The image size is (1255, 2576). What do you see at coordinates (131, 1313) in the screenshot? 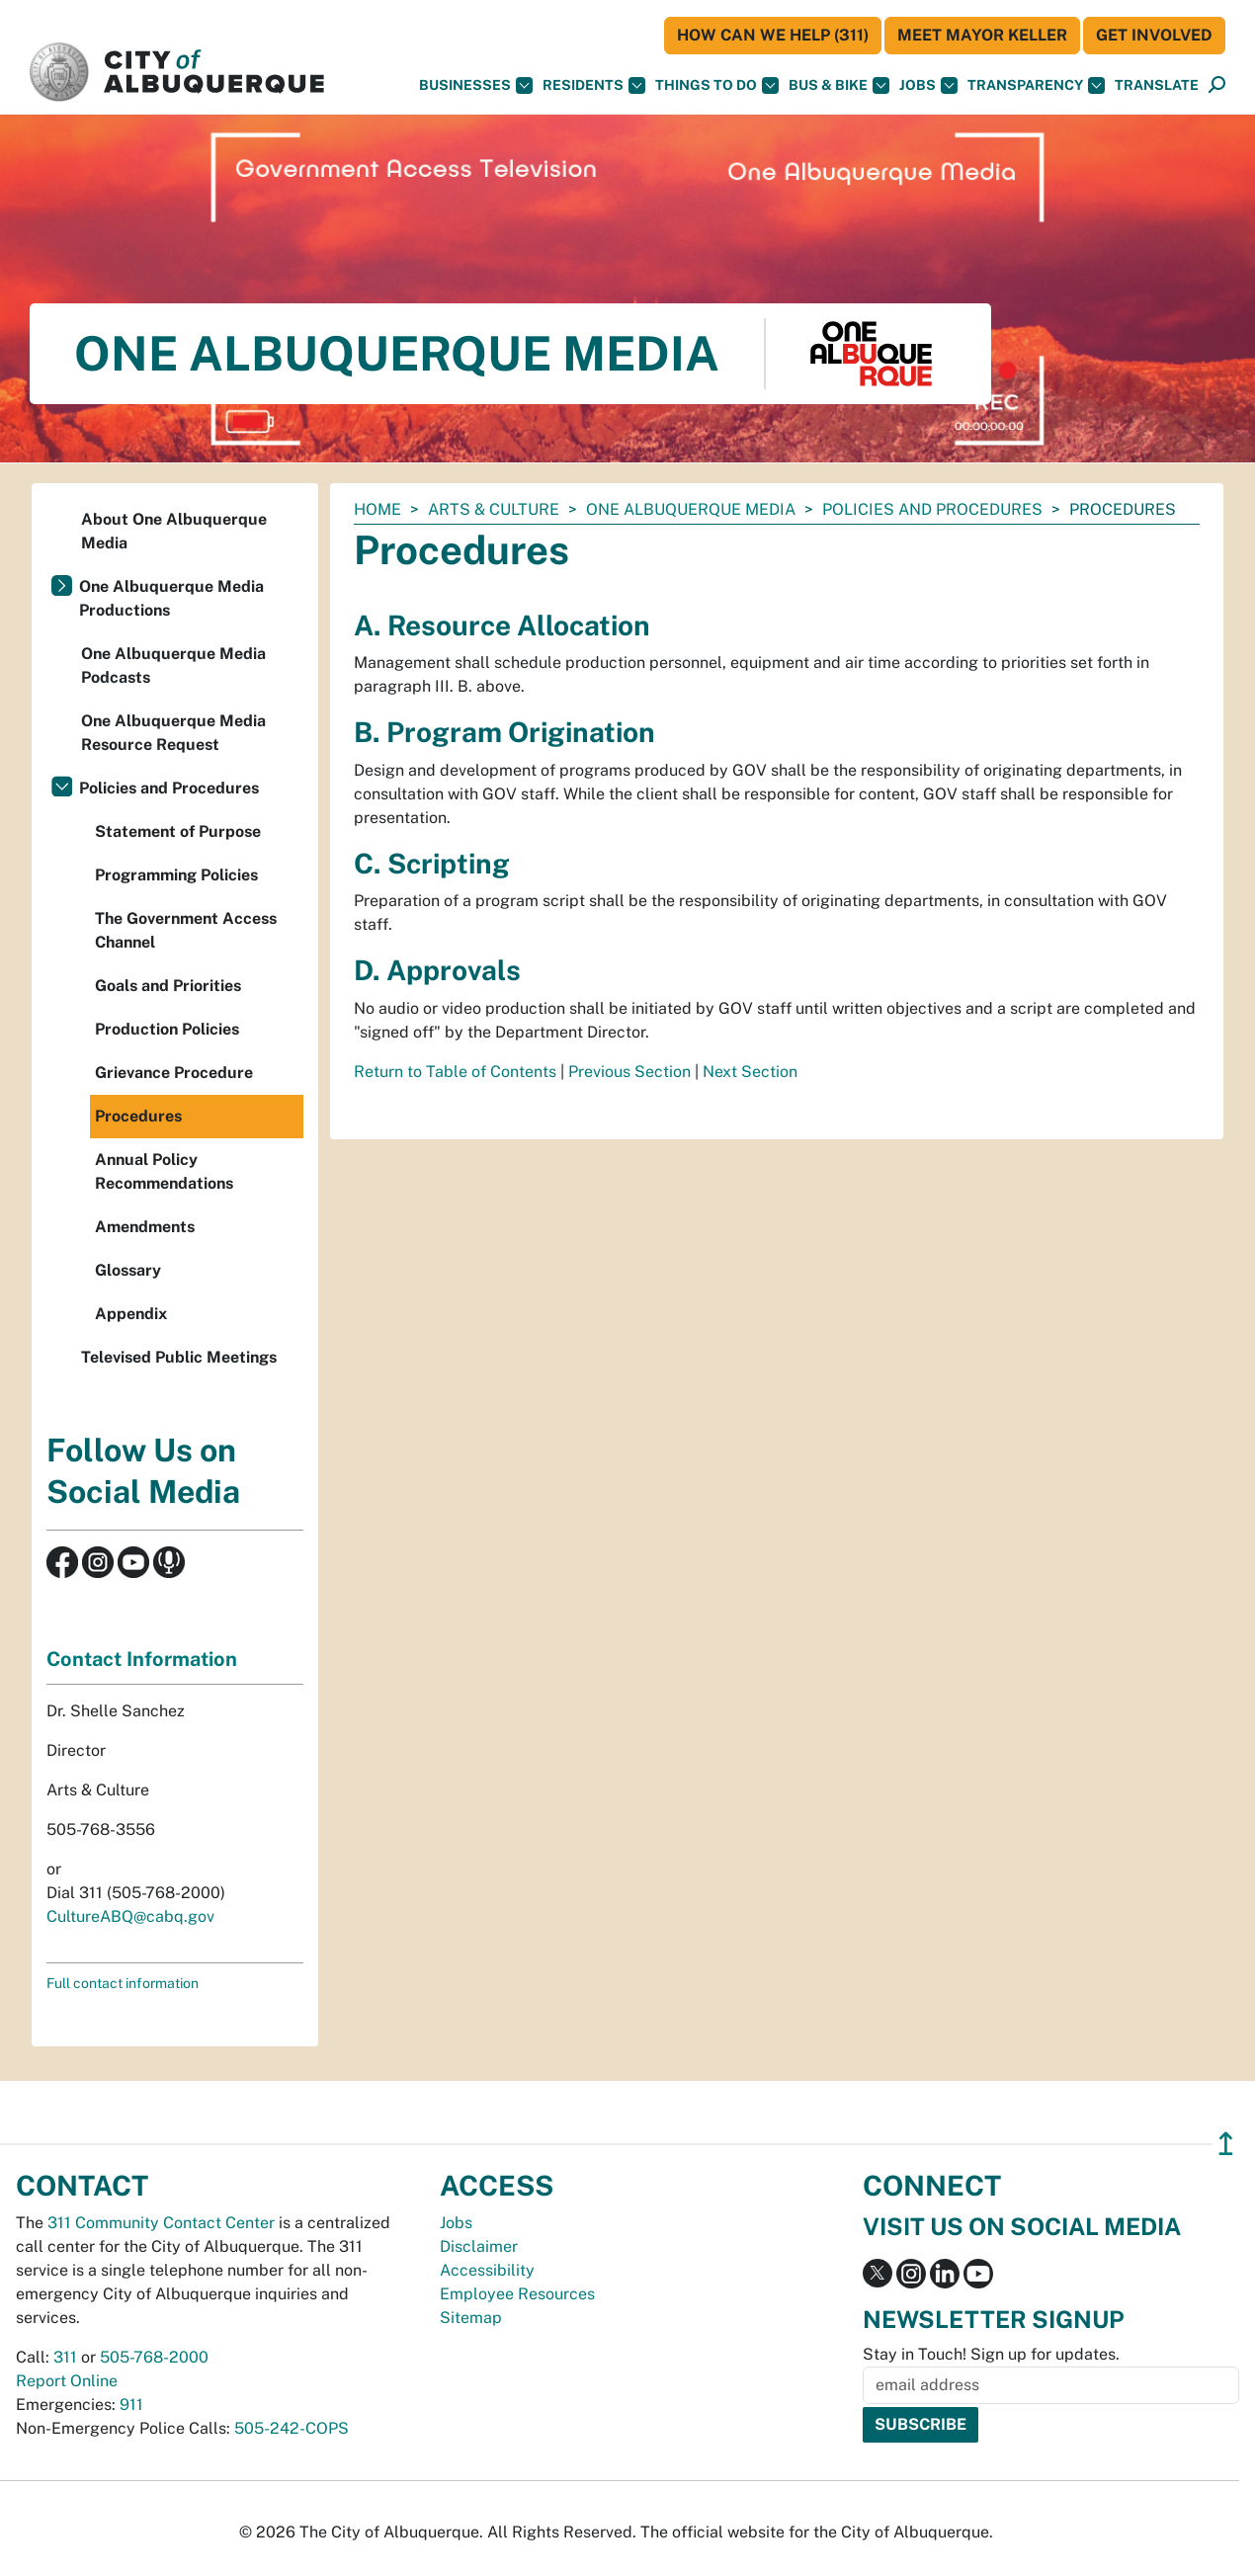
I see `Appendix` at bounding box center [131, 1313].